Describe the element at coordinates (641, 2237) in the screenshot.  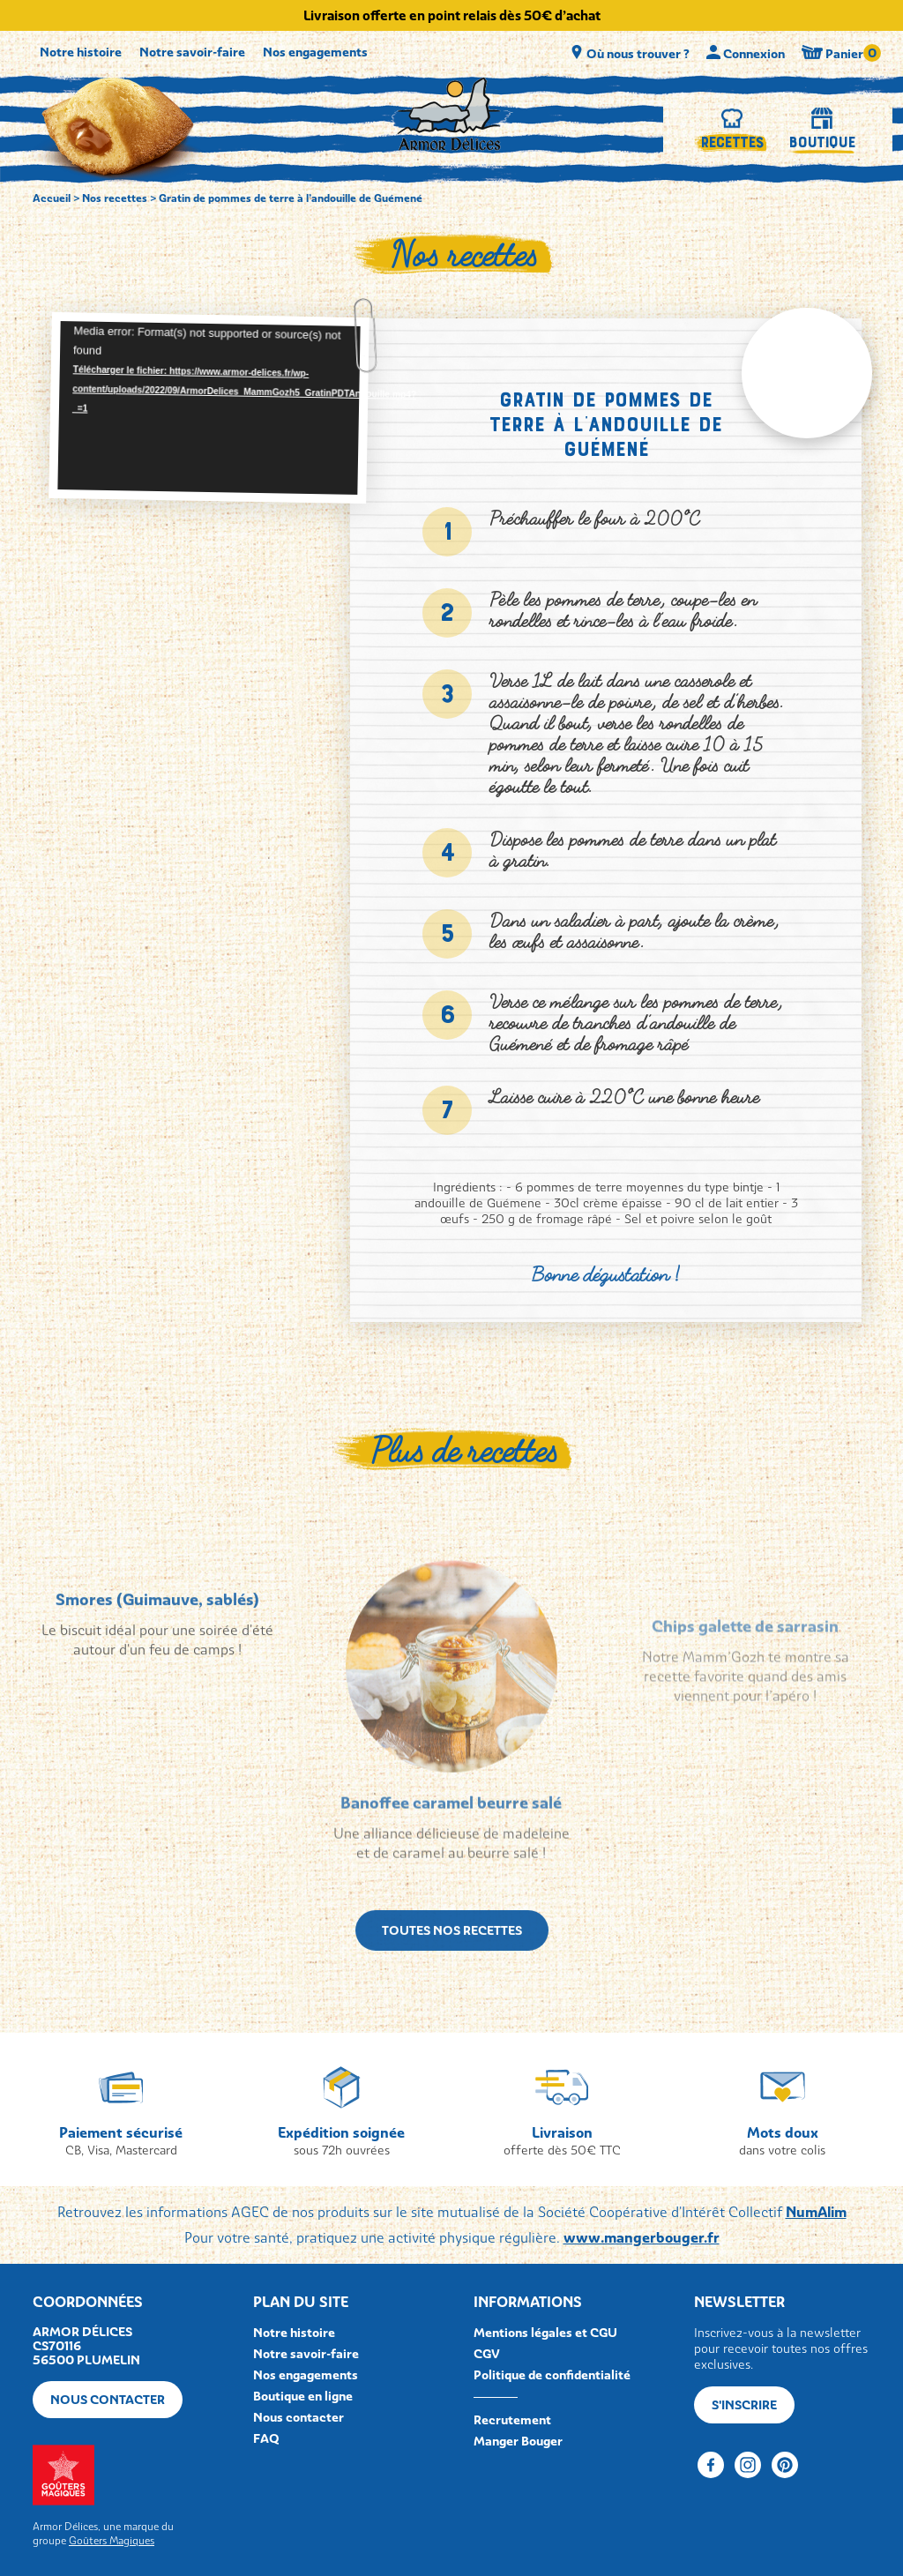
I see `www.mangerbouger.fr` at that location.